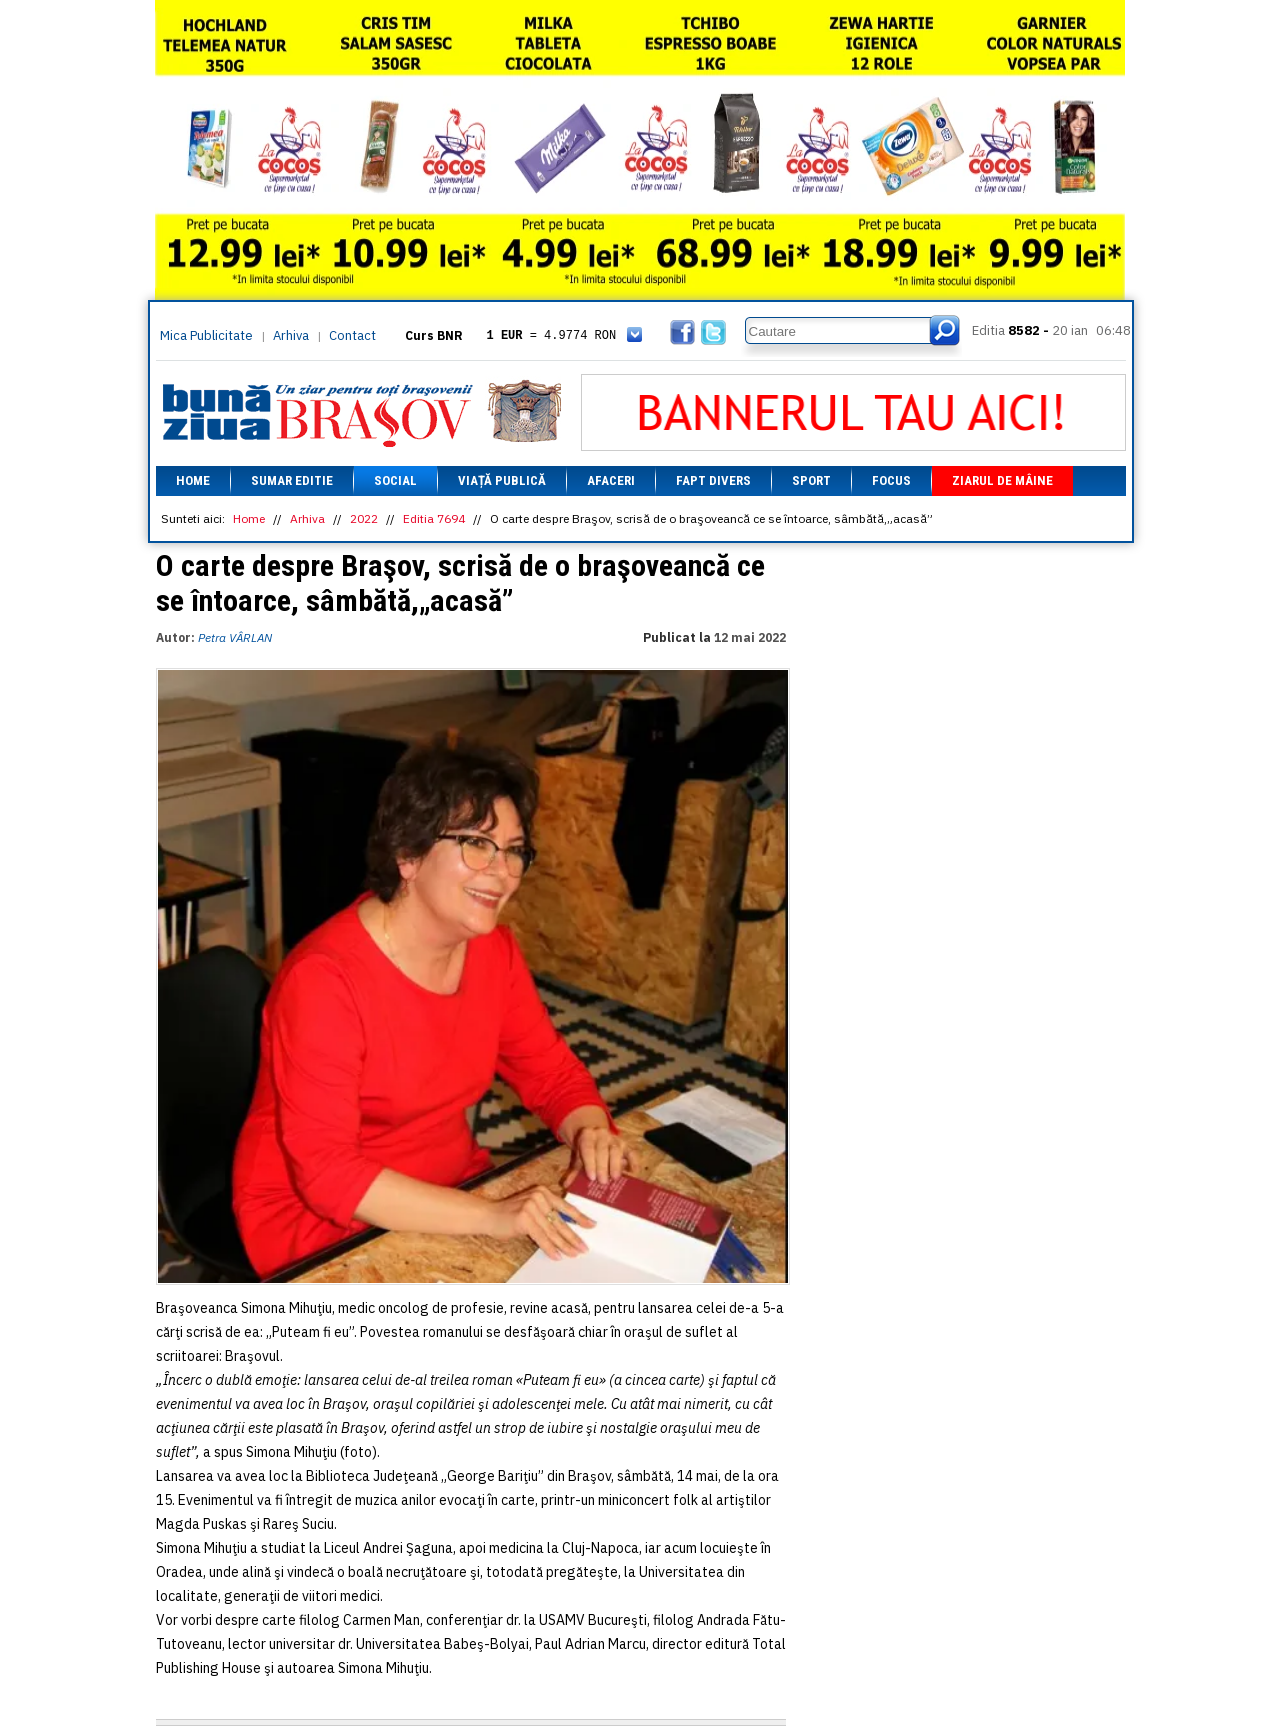 The image size is (1281, 1726). What do you see at coordinates (713, 480) in the screenshot?
I see `Fapt divers` at bounding box center [713, 480].